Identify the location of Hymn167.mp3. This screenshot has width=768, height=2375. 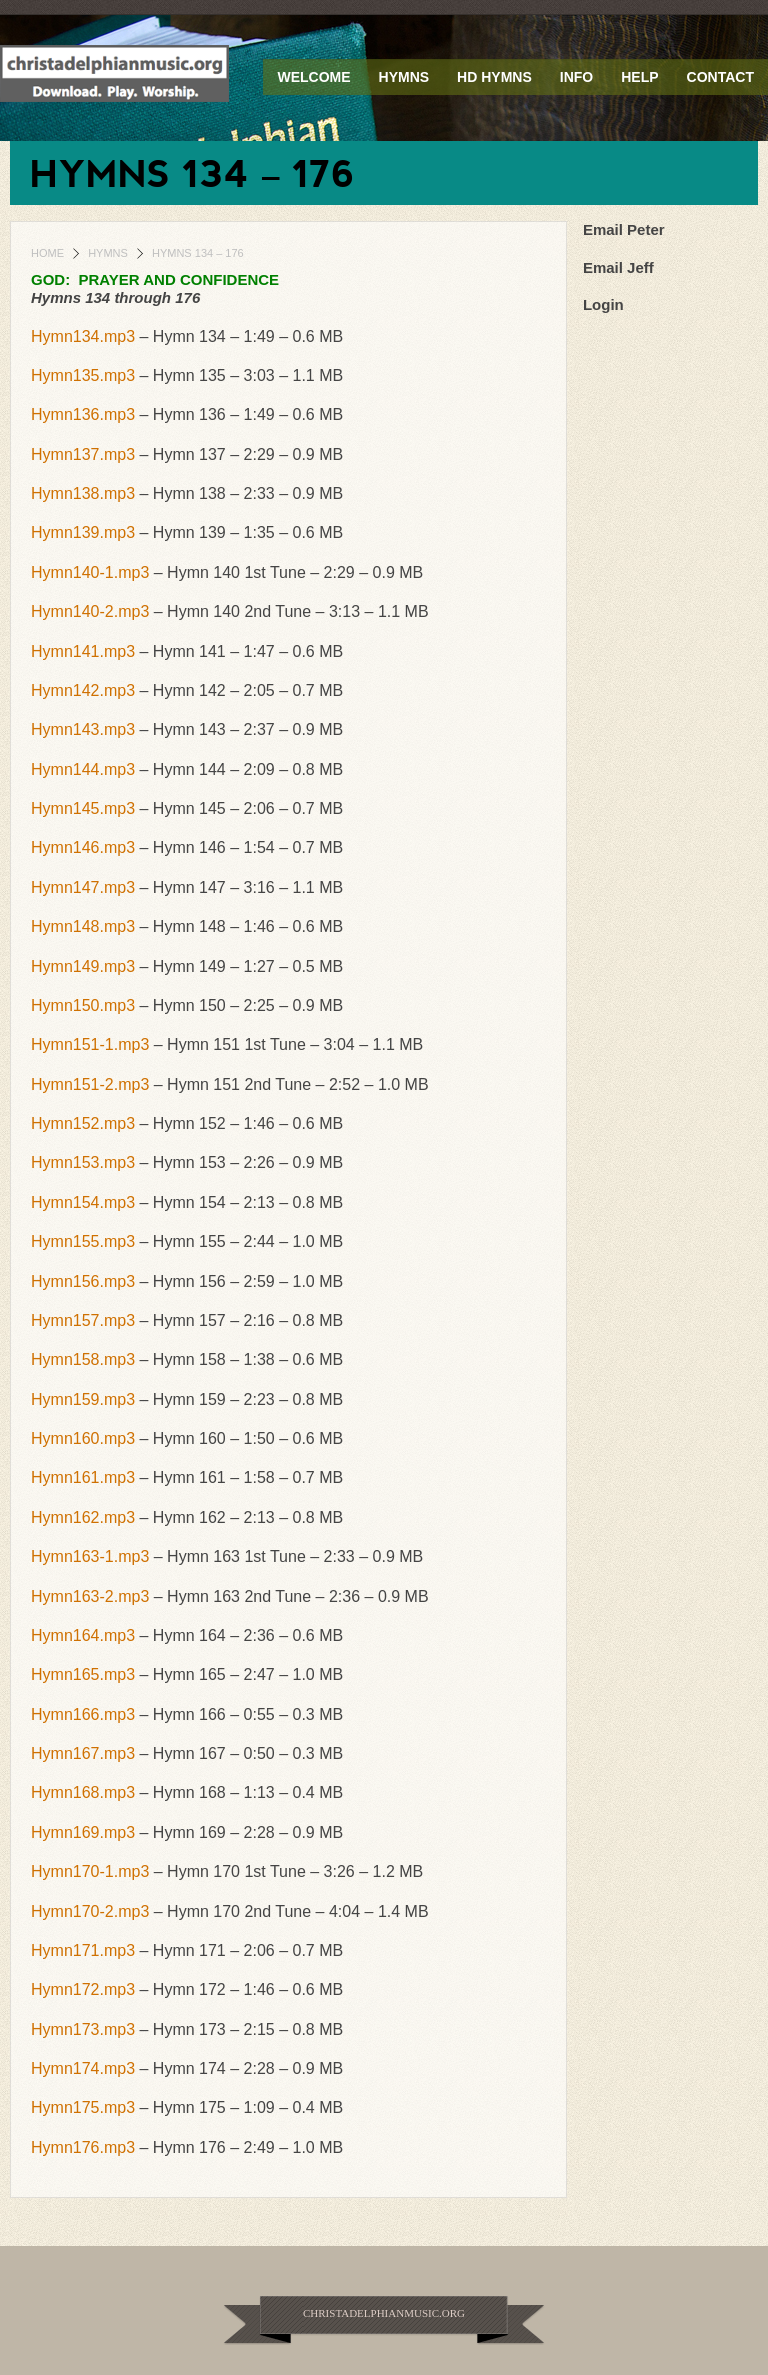
(83, 1753).